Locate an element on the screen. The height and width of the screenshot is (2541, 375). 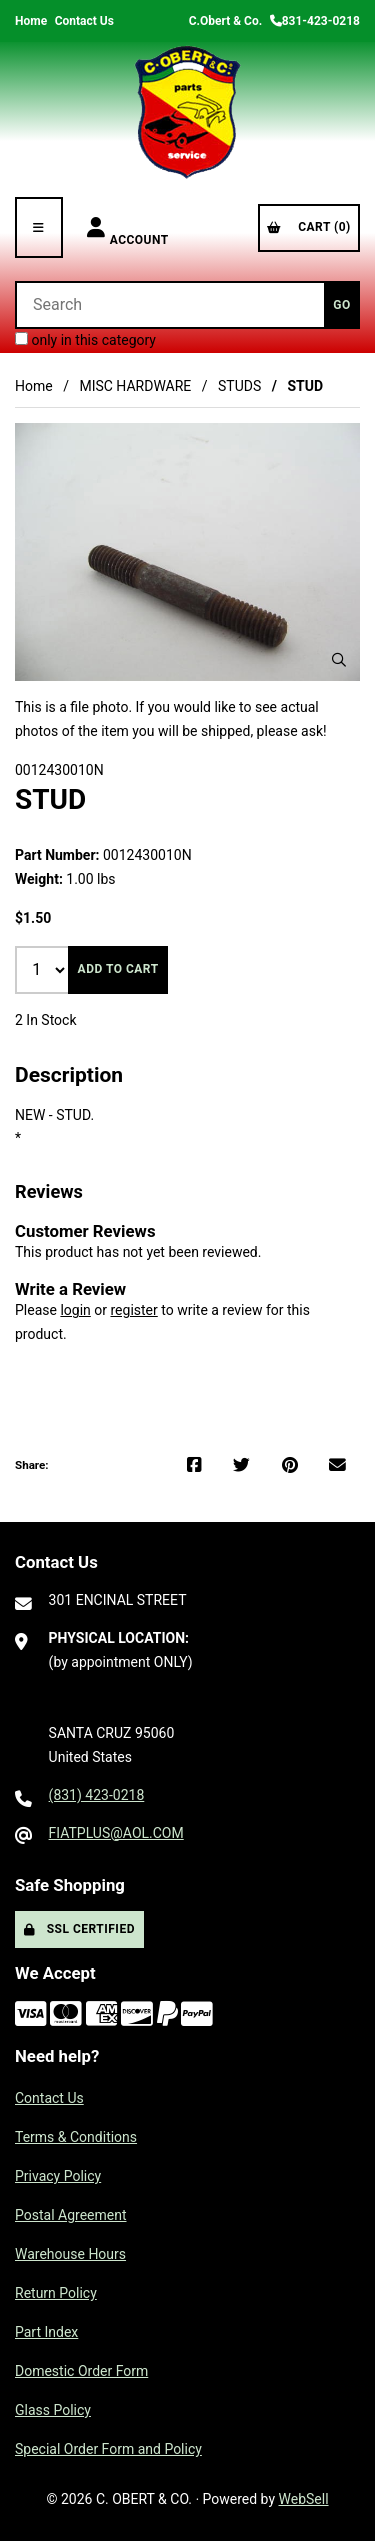
Return Policy is located at coordinates (56, 2293).